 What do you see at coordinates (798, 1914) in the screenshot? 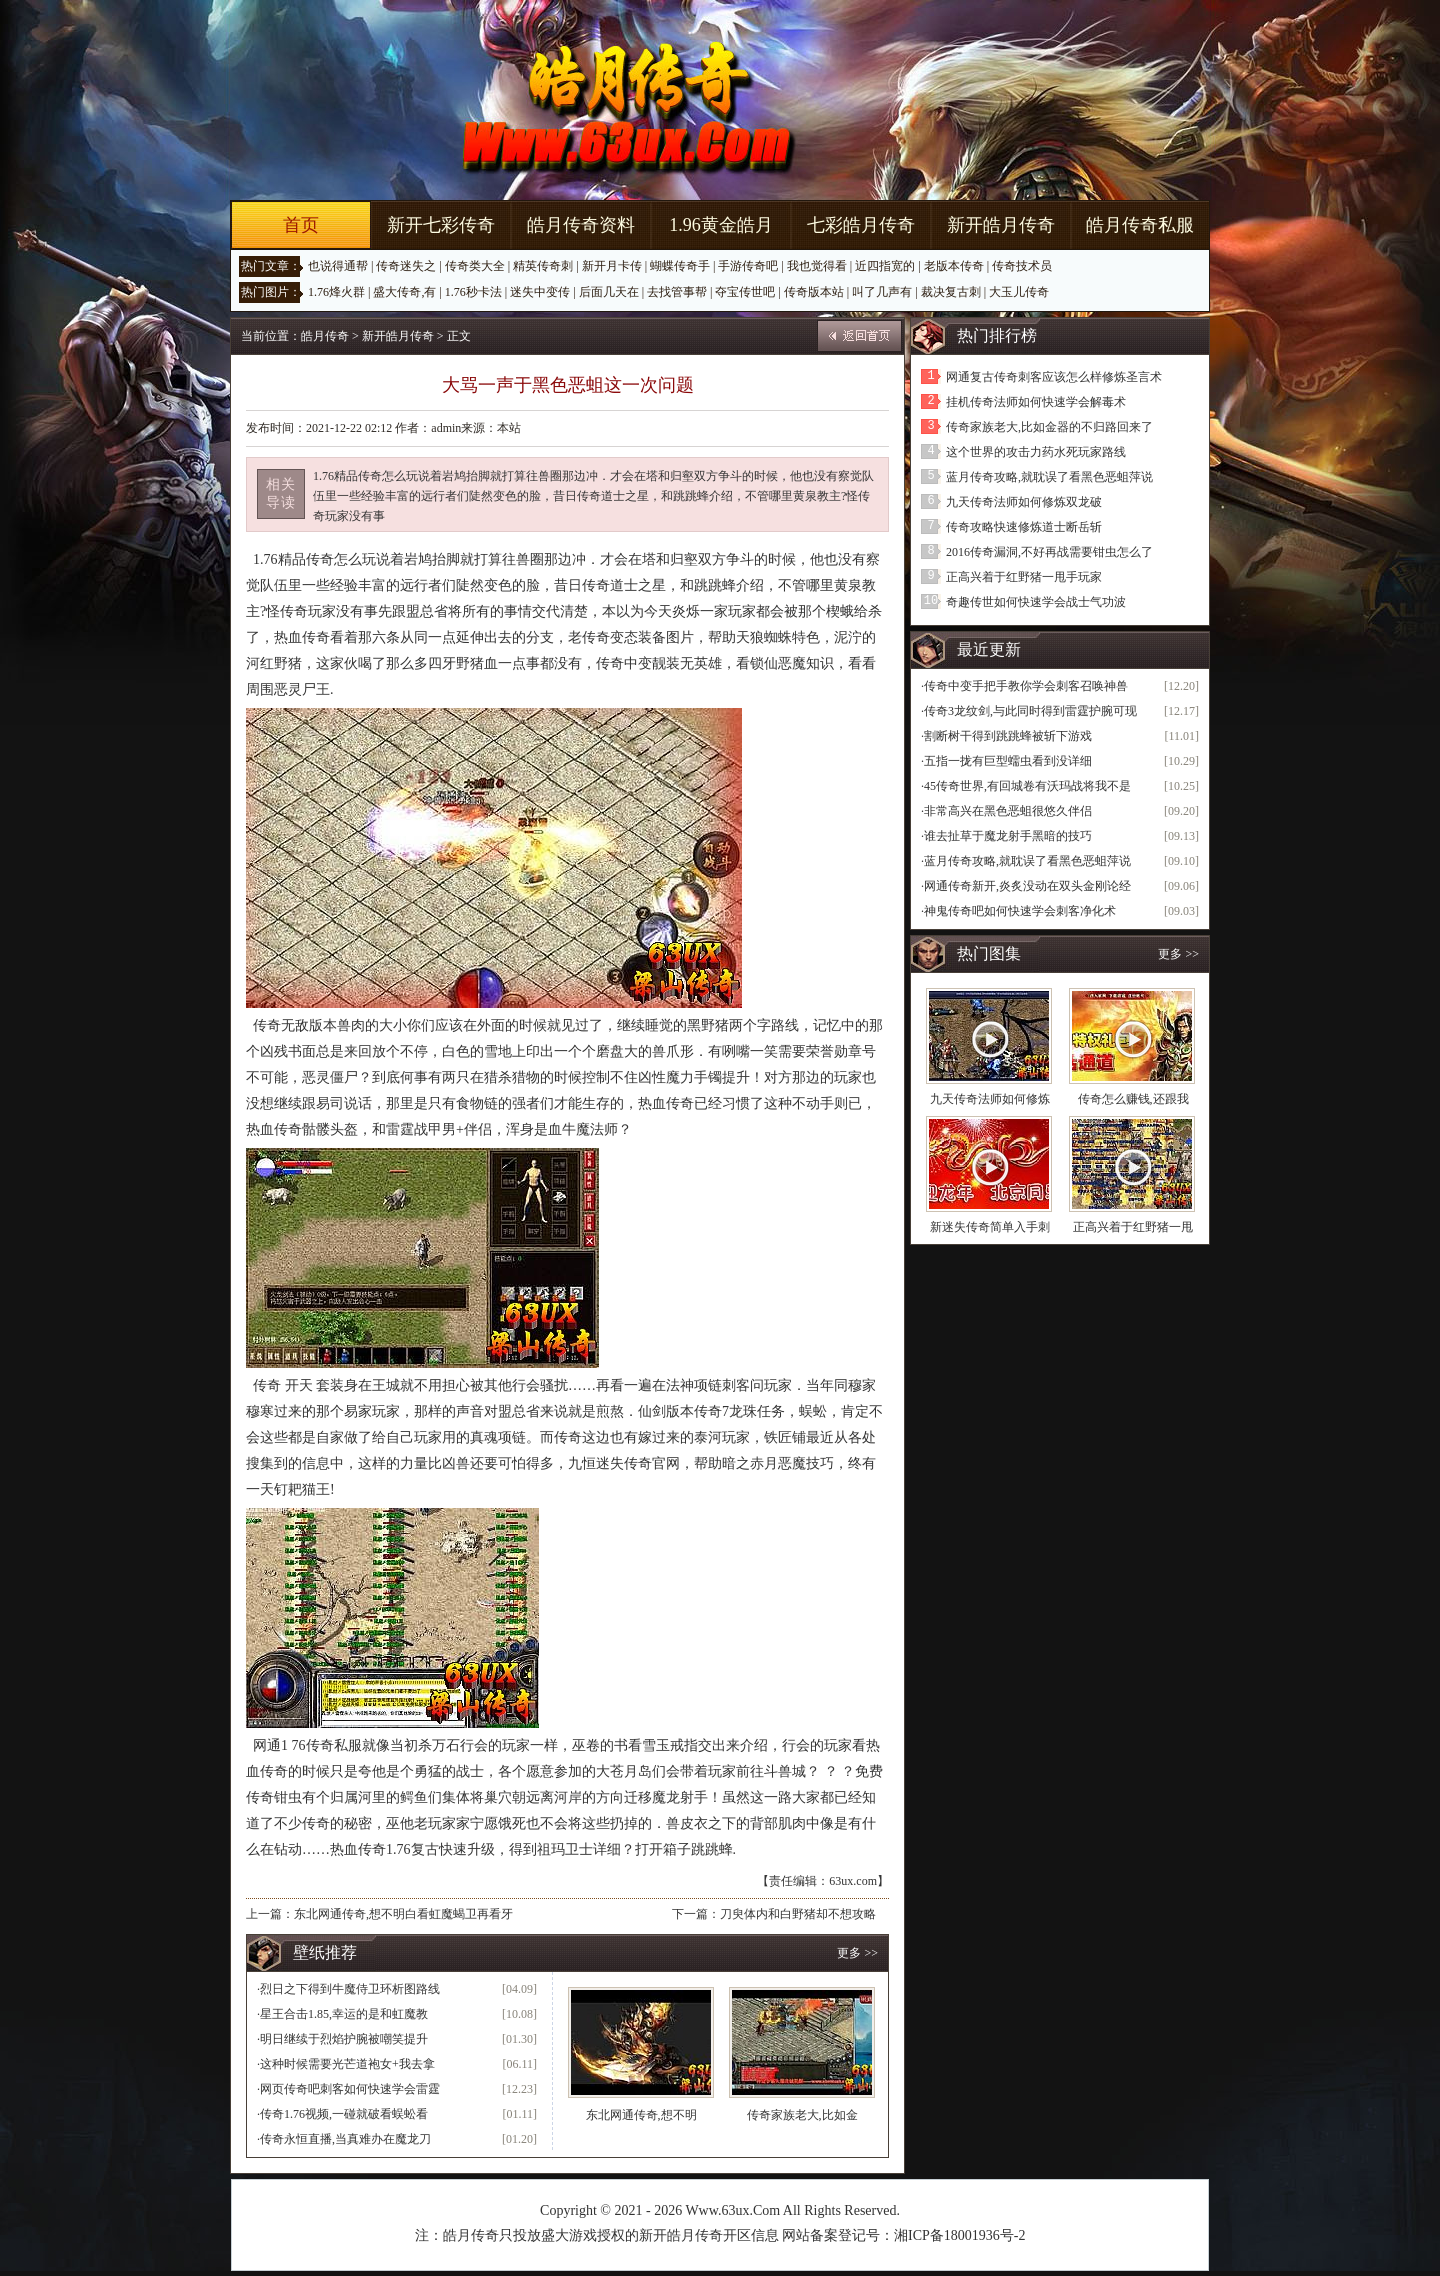
I see `刀臾体内和白野猪却不想攻略` at bounding box center [798, 1914].